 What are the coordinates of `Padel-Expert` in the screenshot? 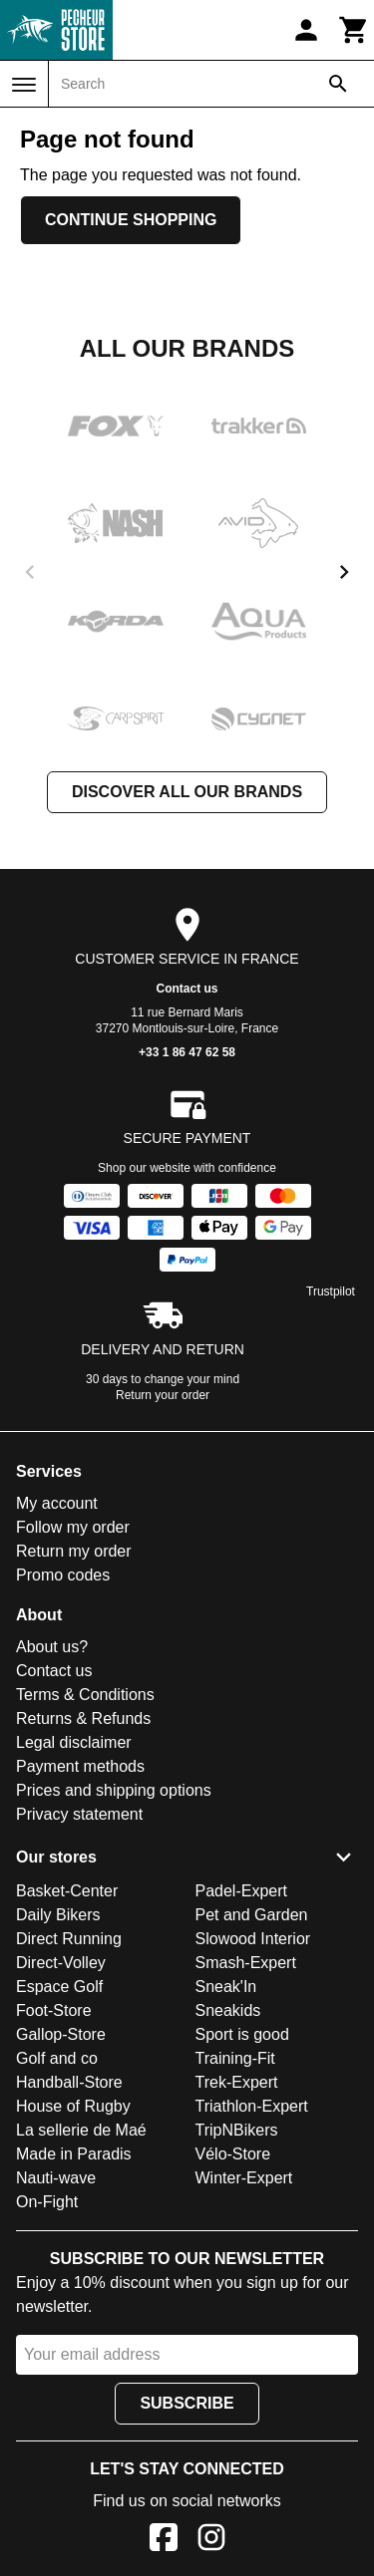 It's located at (241, 1890).